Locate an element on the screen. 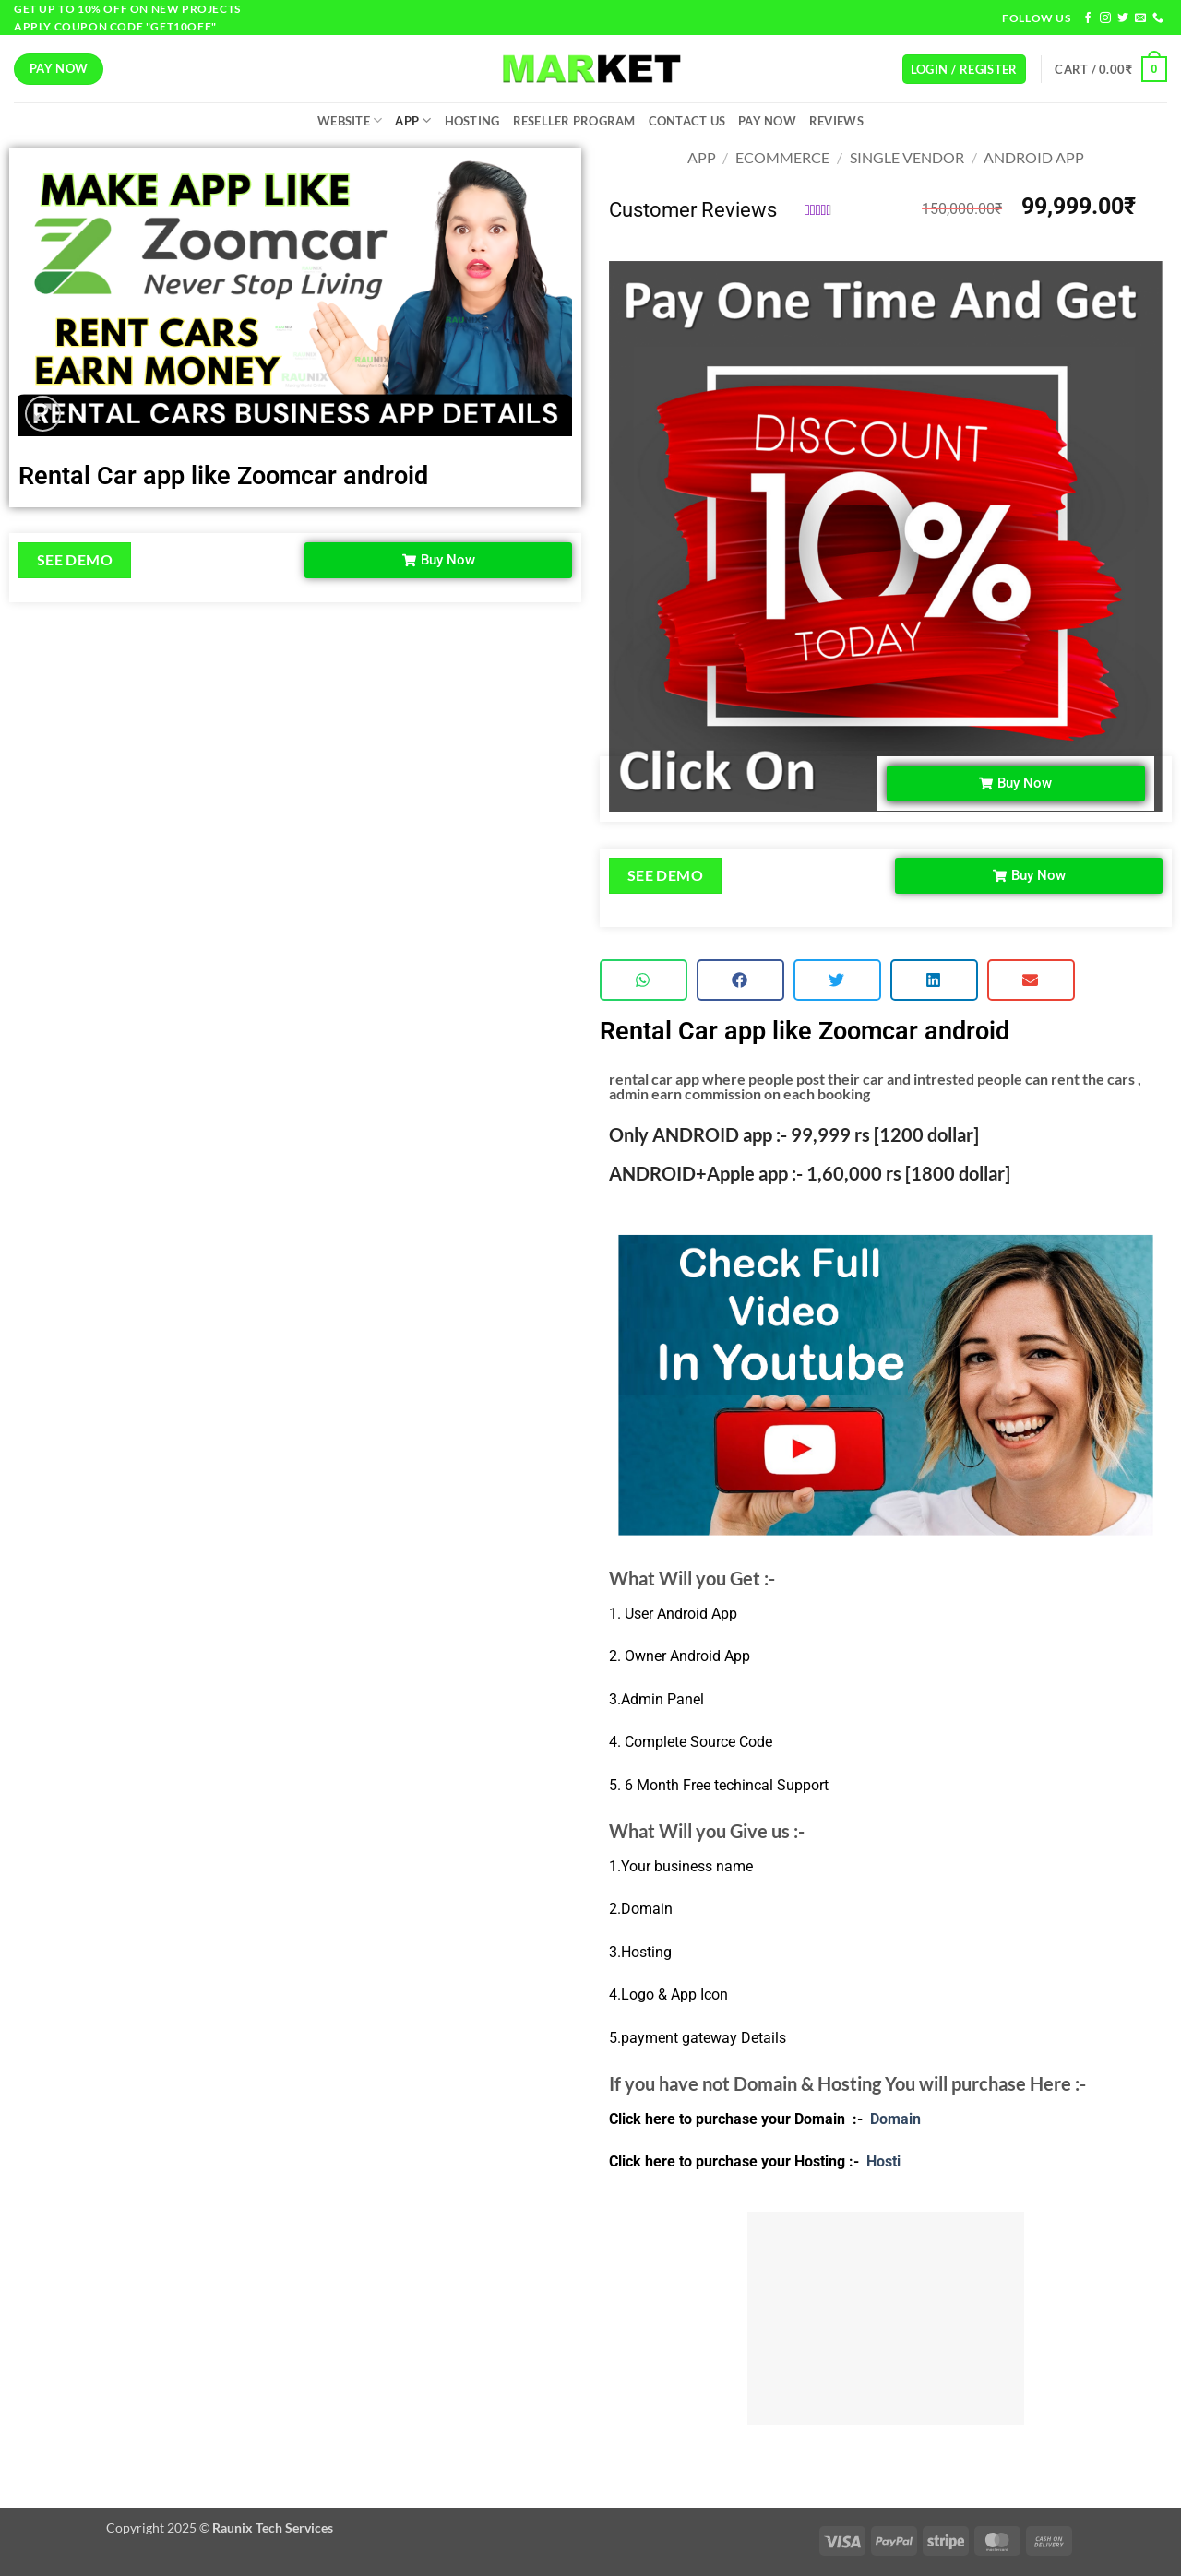 This screenshot has width=1181, height=2576. Pay Now is located at coordinates (767, 120).